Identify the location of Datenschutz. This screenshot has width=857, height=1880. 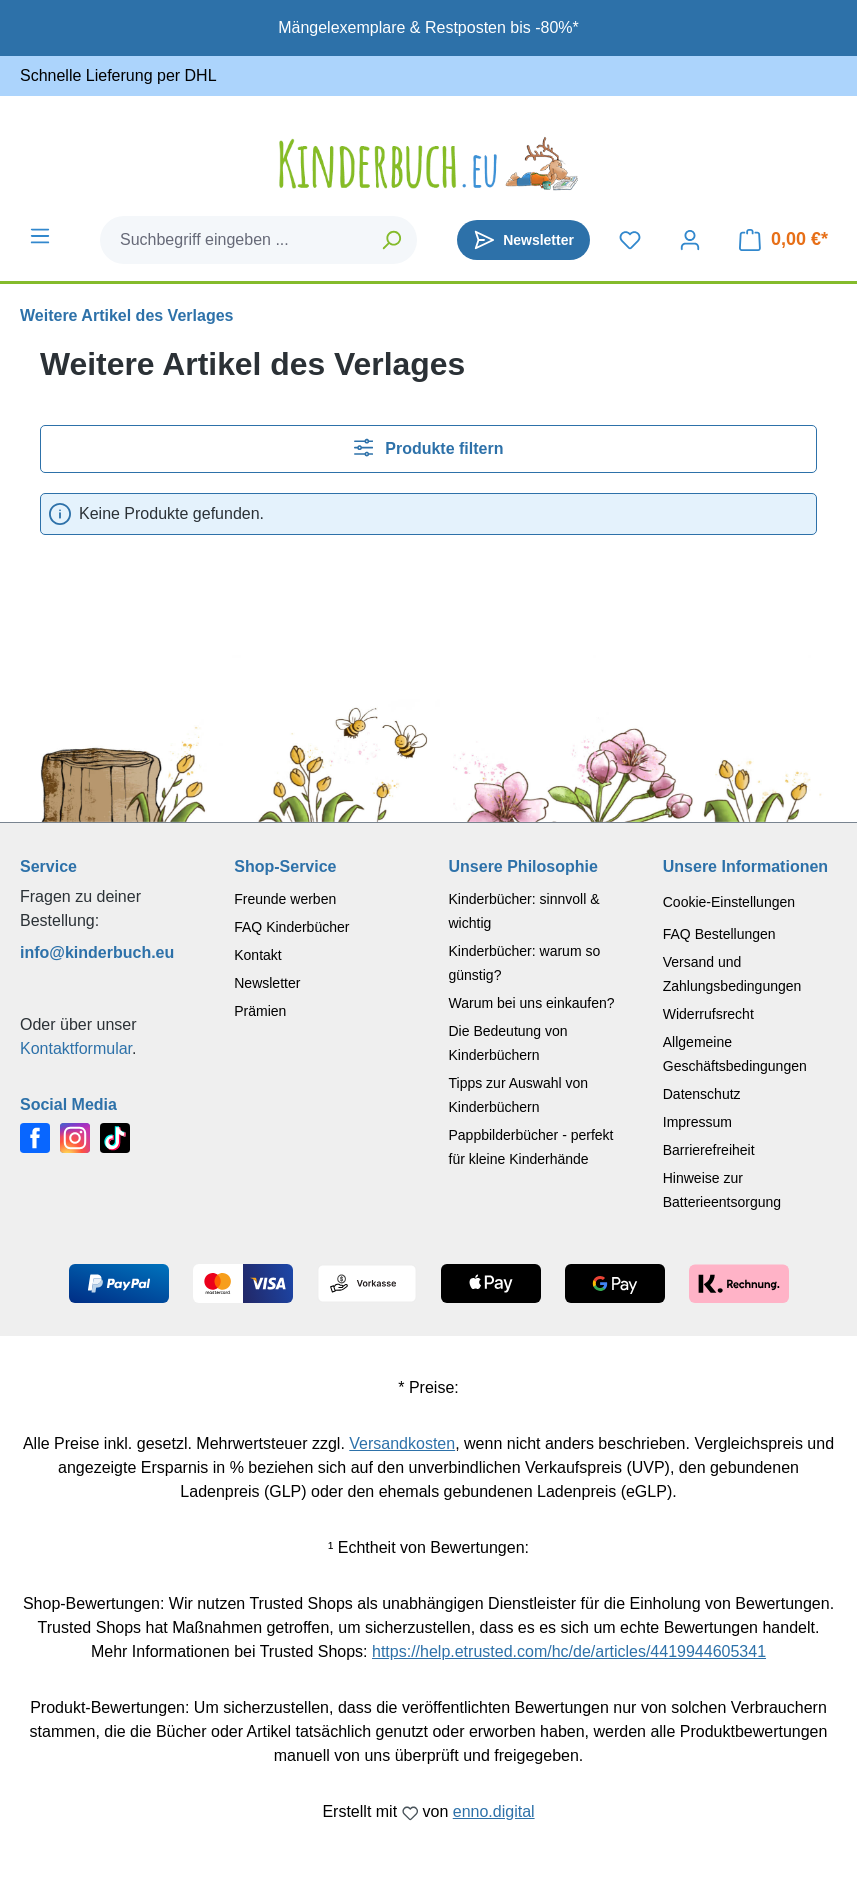
(702, 1094).